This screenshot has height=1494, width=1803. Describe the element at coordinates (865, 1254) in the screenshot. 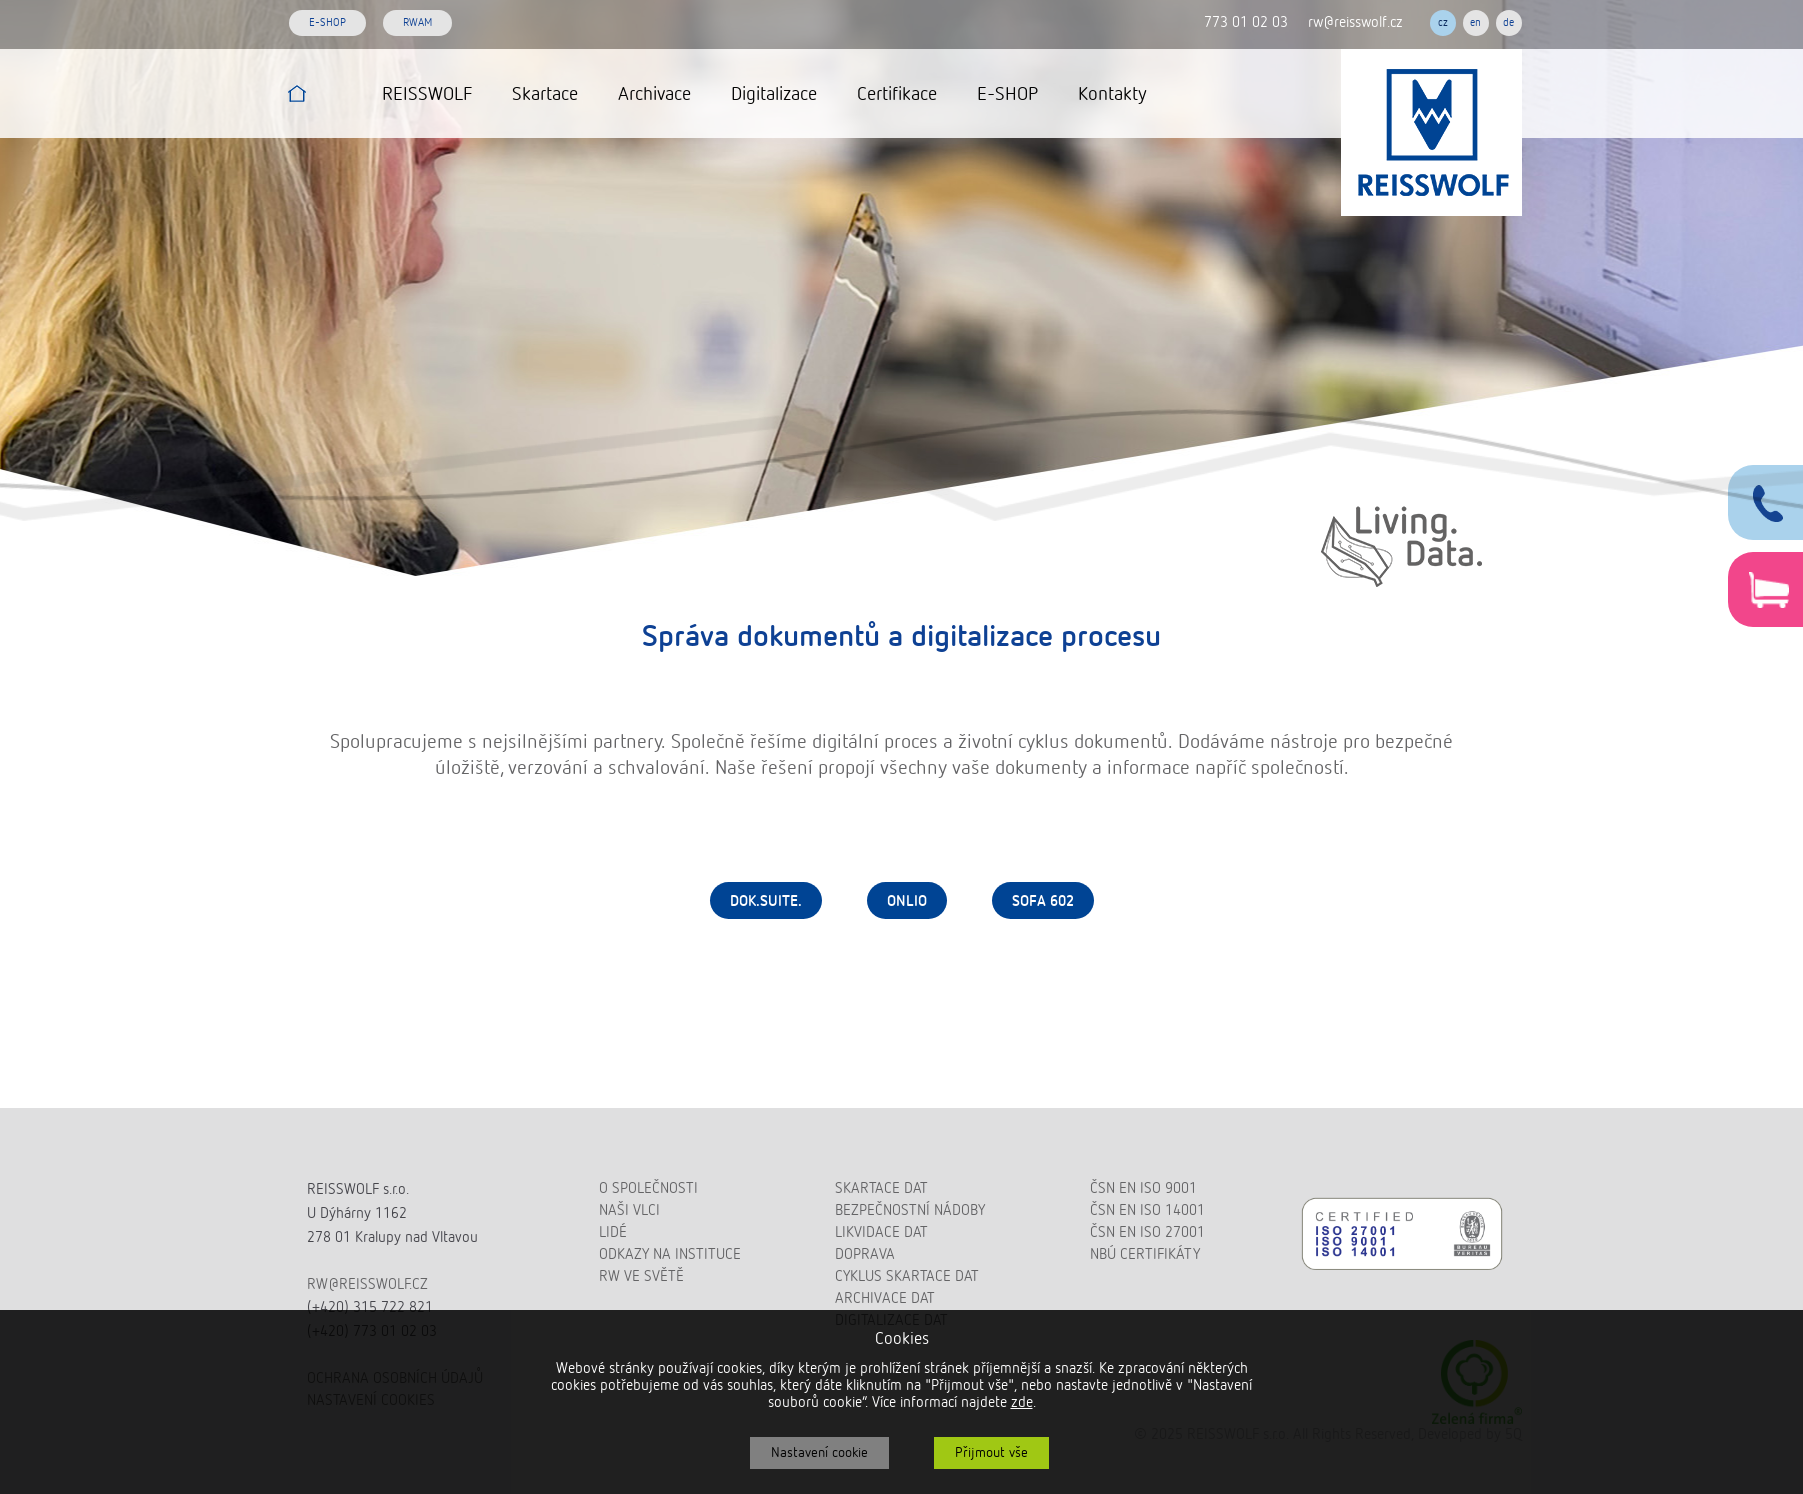

I see `Doprava` at that location.